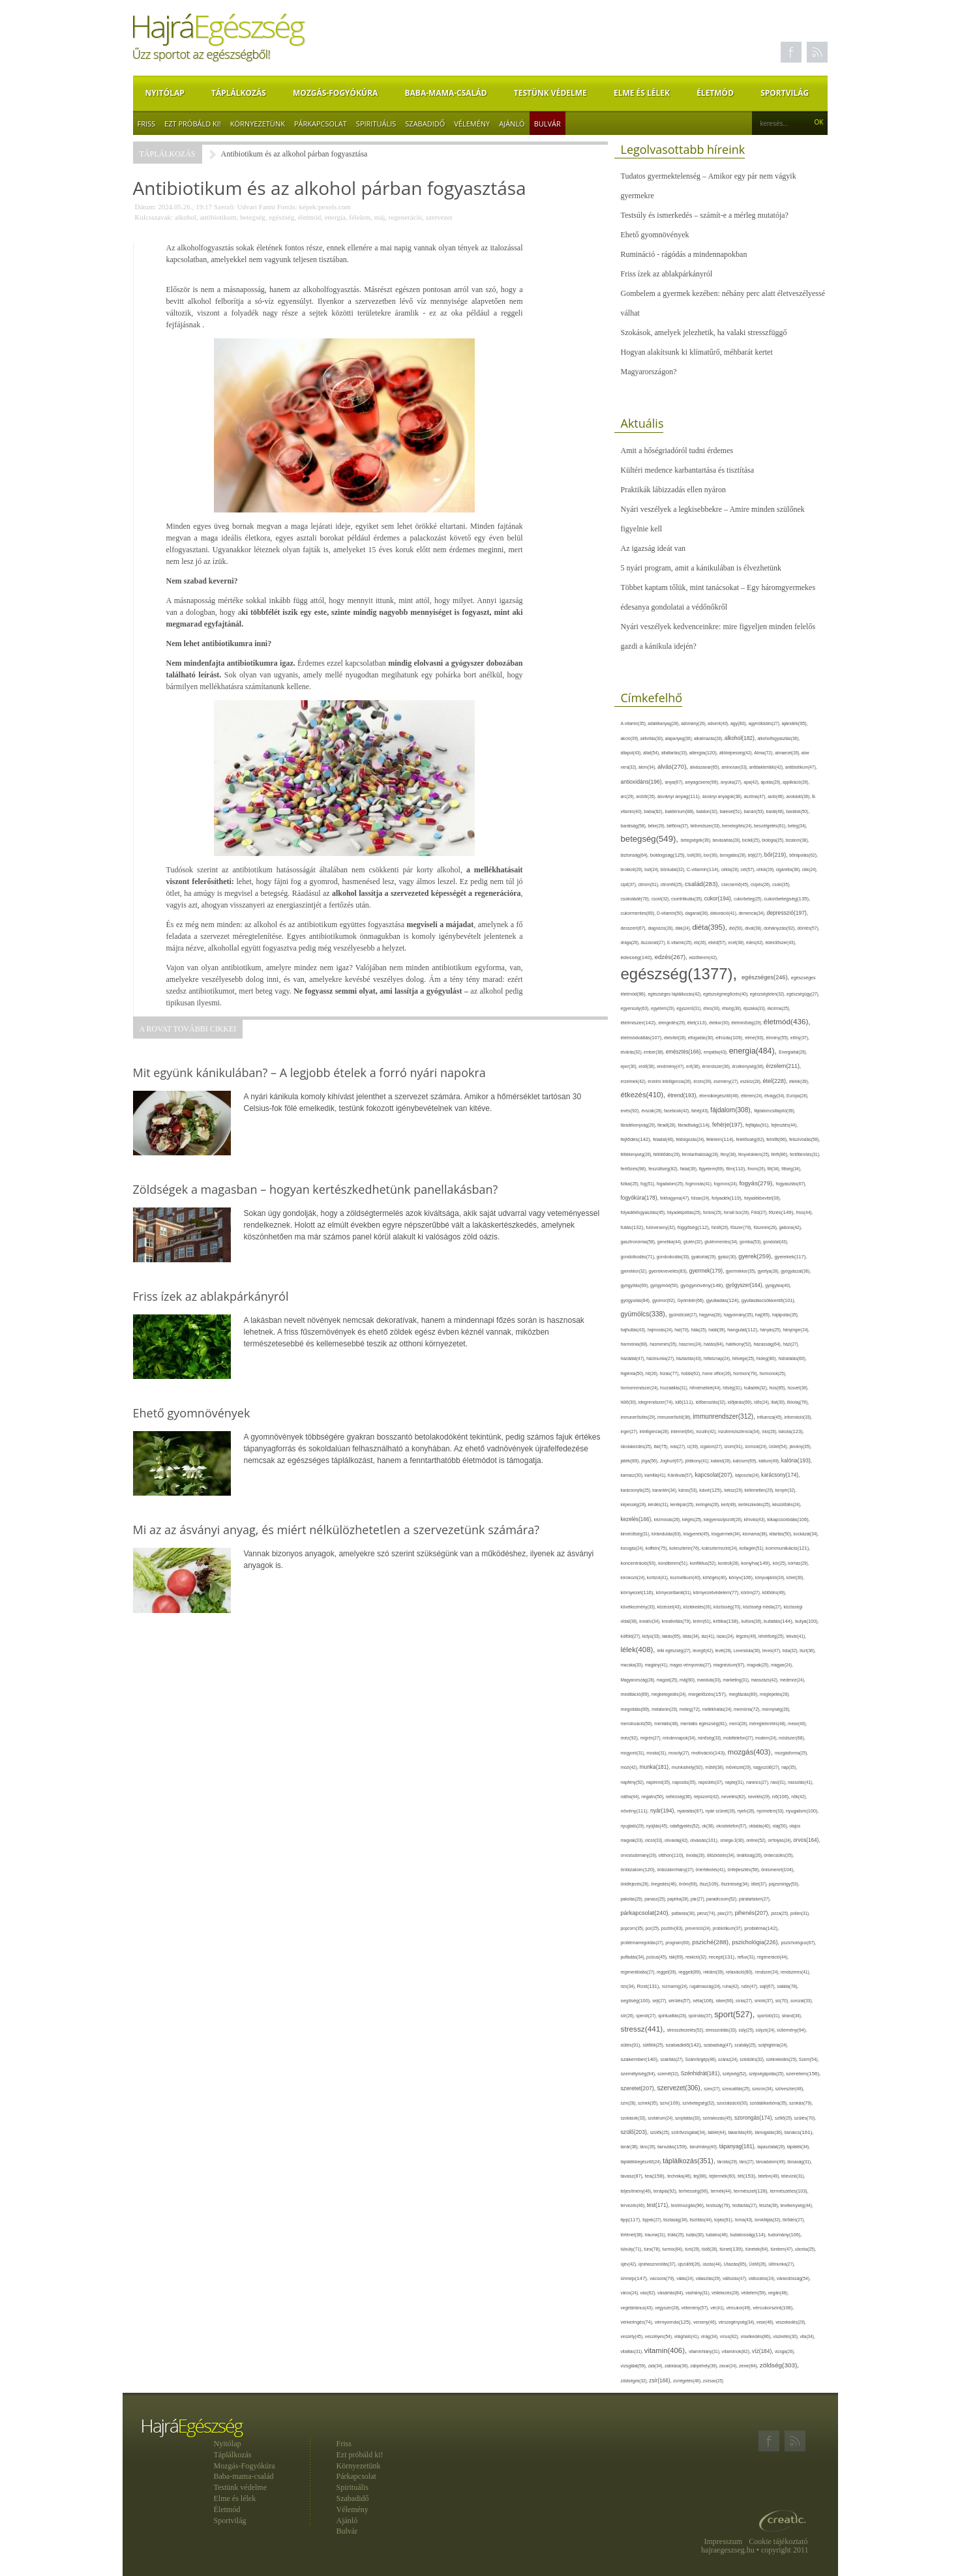 The image size is (960, 2576). What do you see at coordinates (747, 1811) in the screenshot?
I see `nyelv(26),` at bounding box center [747, 1811].